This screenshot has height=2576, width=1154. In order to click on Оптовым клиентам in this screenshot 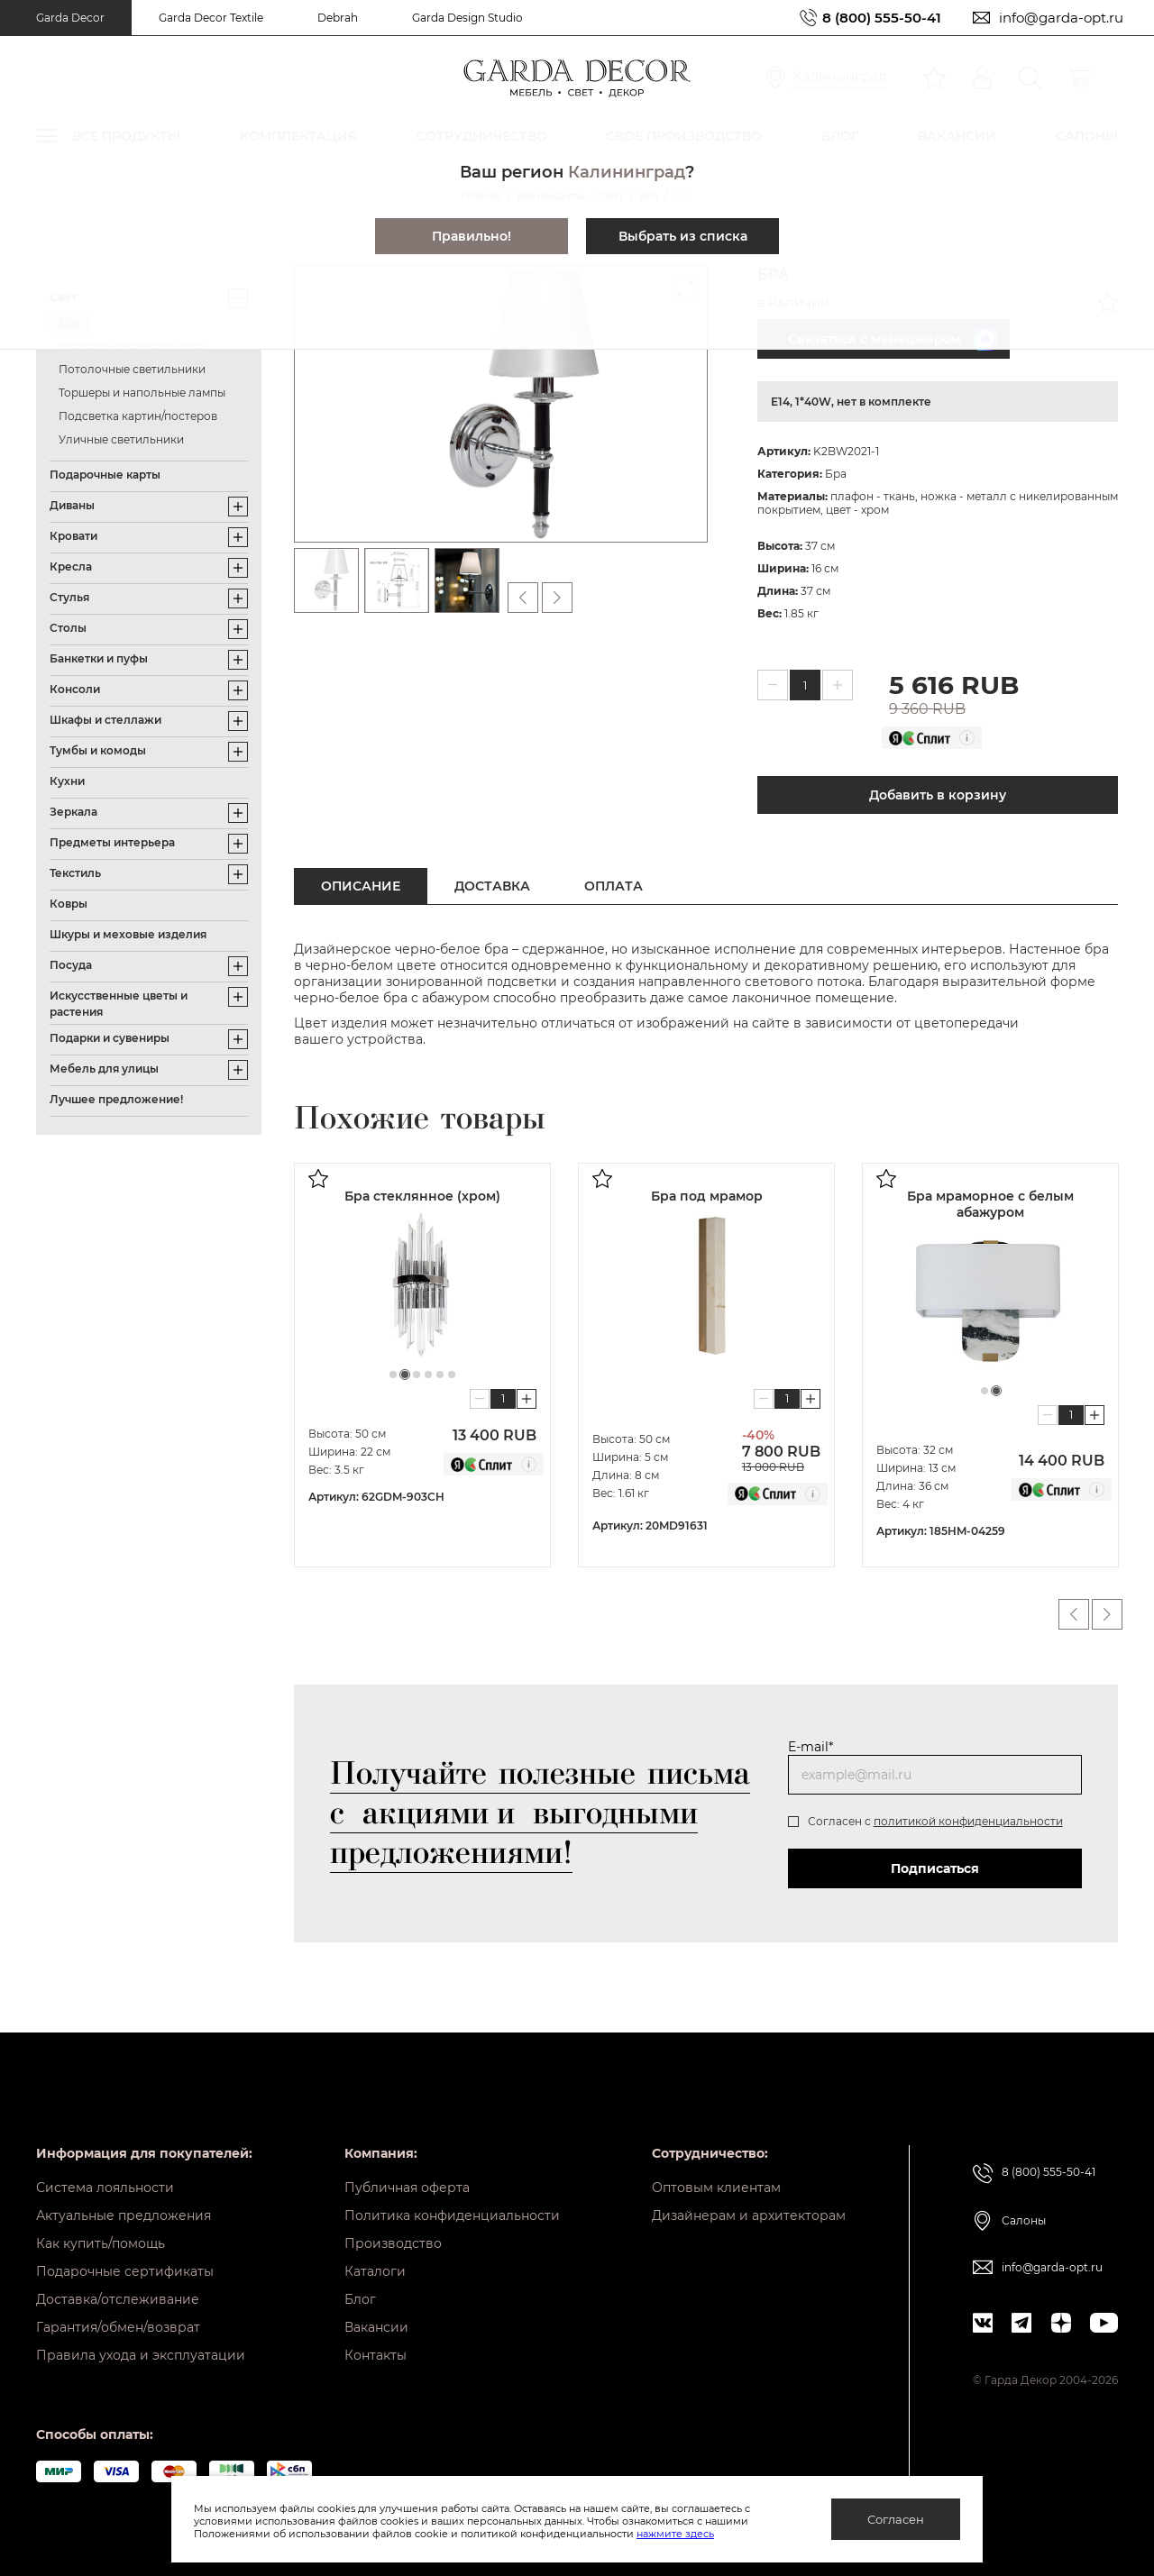, I will do `click(716, 2187)`.